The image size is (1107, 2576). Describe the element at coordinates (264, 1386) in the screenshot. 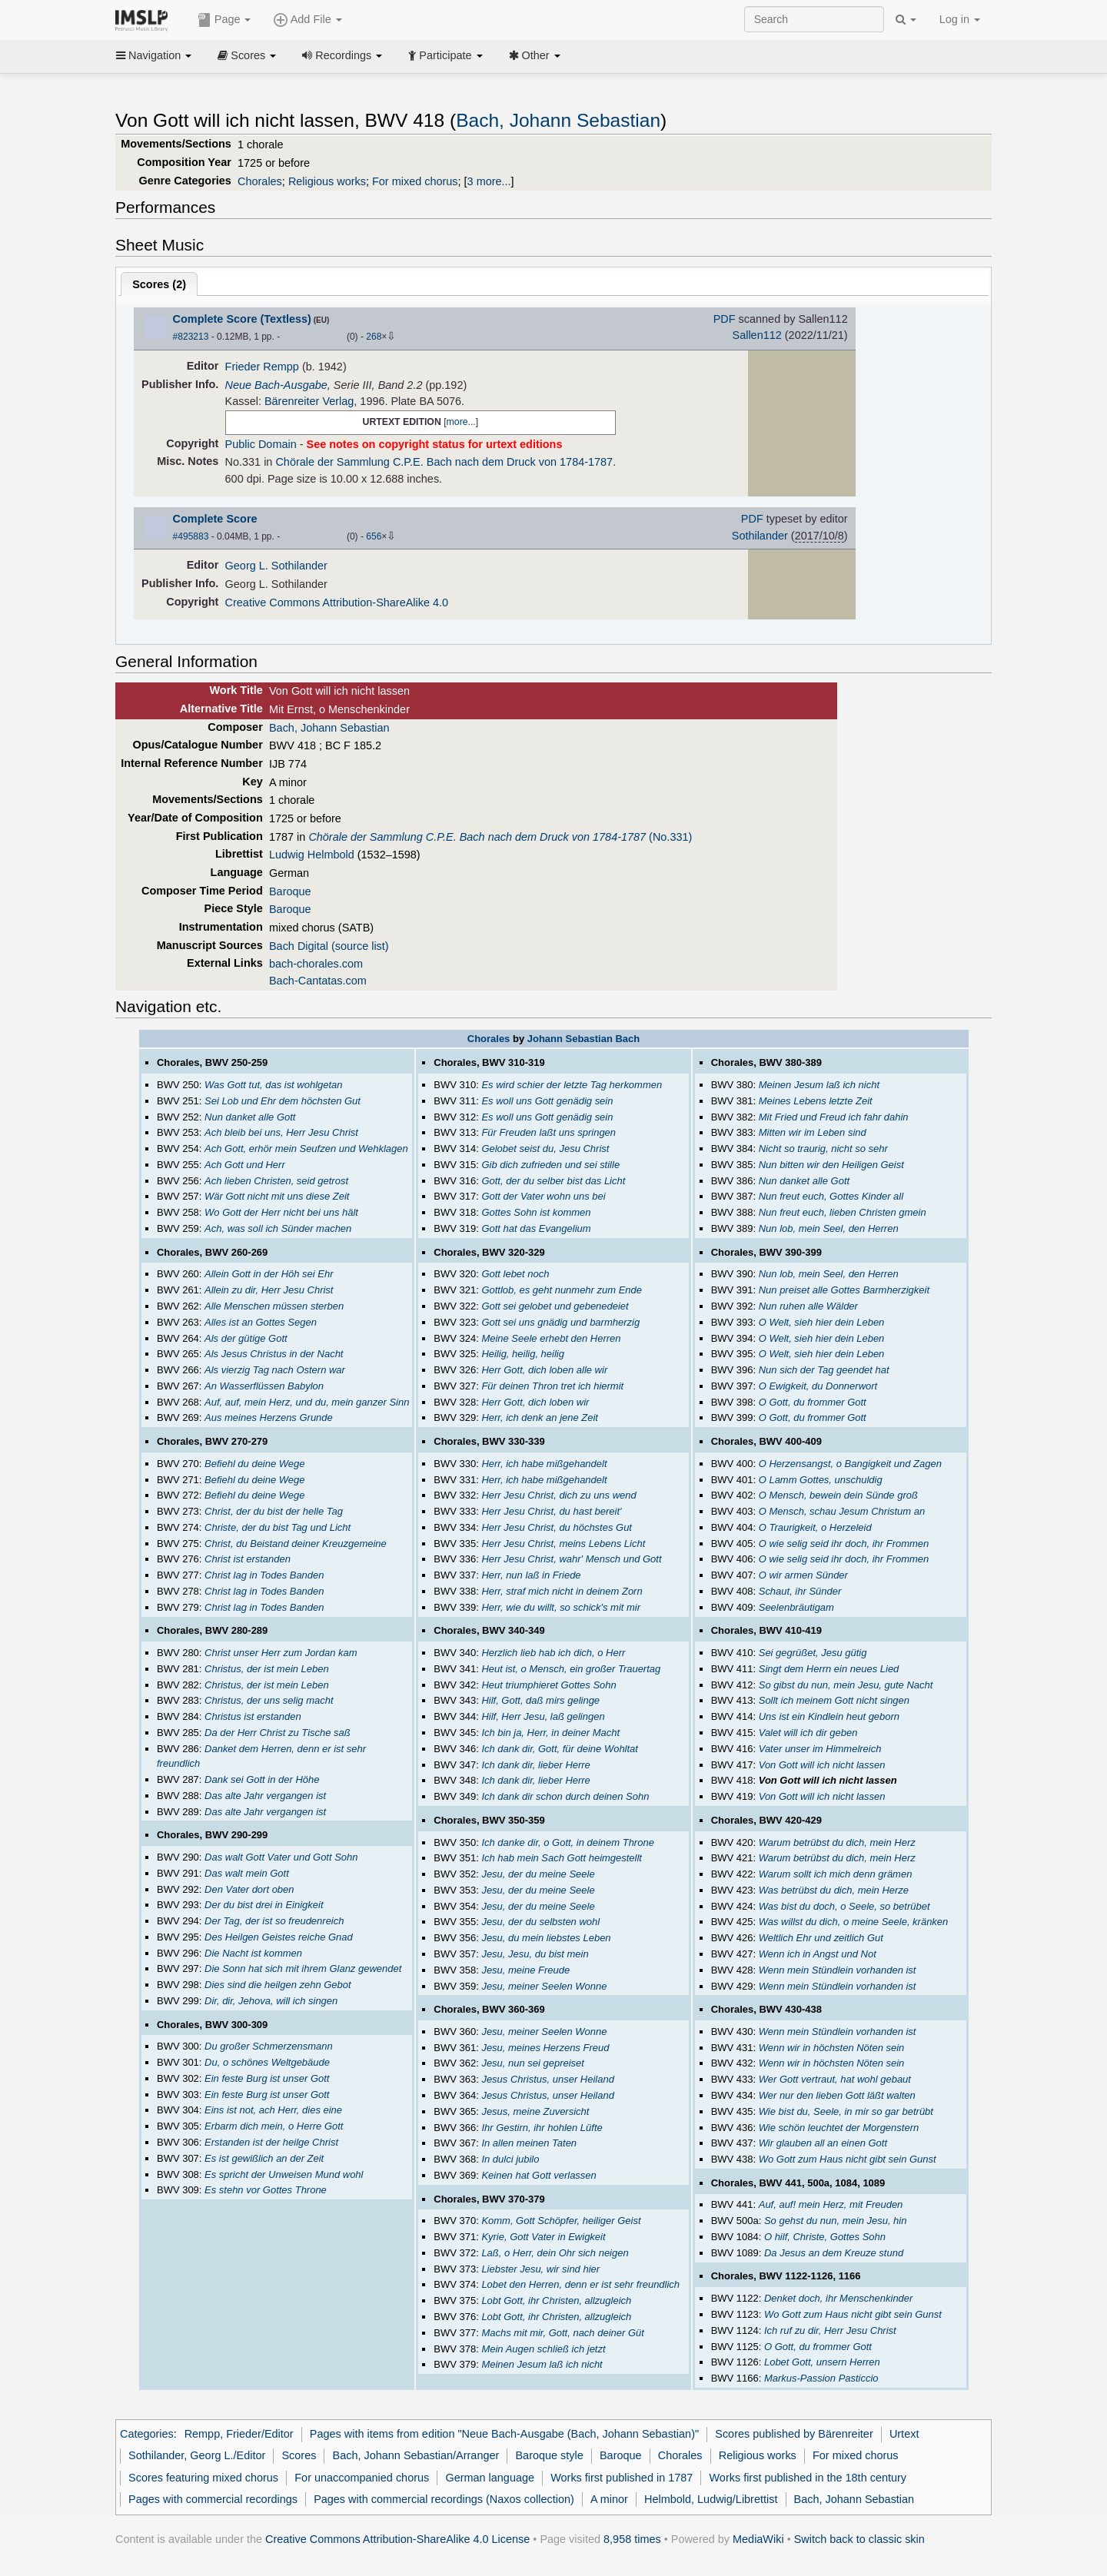

I see `An Wasserflüssen Babylon` at that location.